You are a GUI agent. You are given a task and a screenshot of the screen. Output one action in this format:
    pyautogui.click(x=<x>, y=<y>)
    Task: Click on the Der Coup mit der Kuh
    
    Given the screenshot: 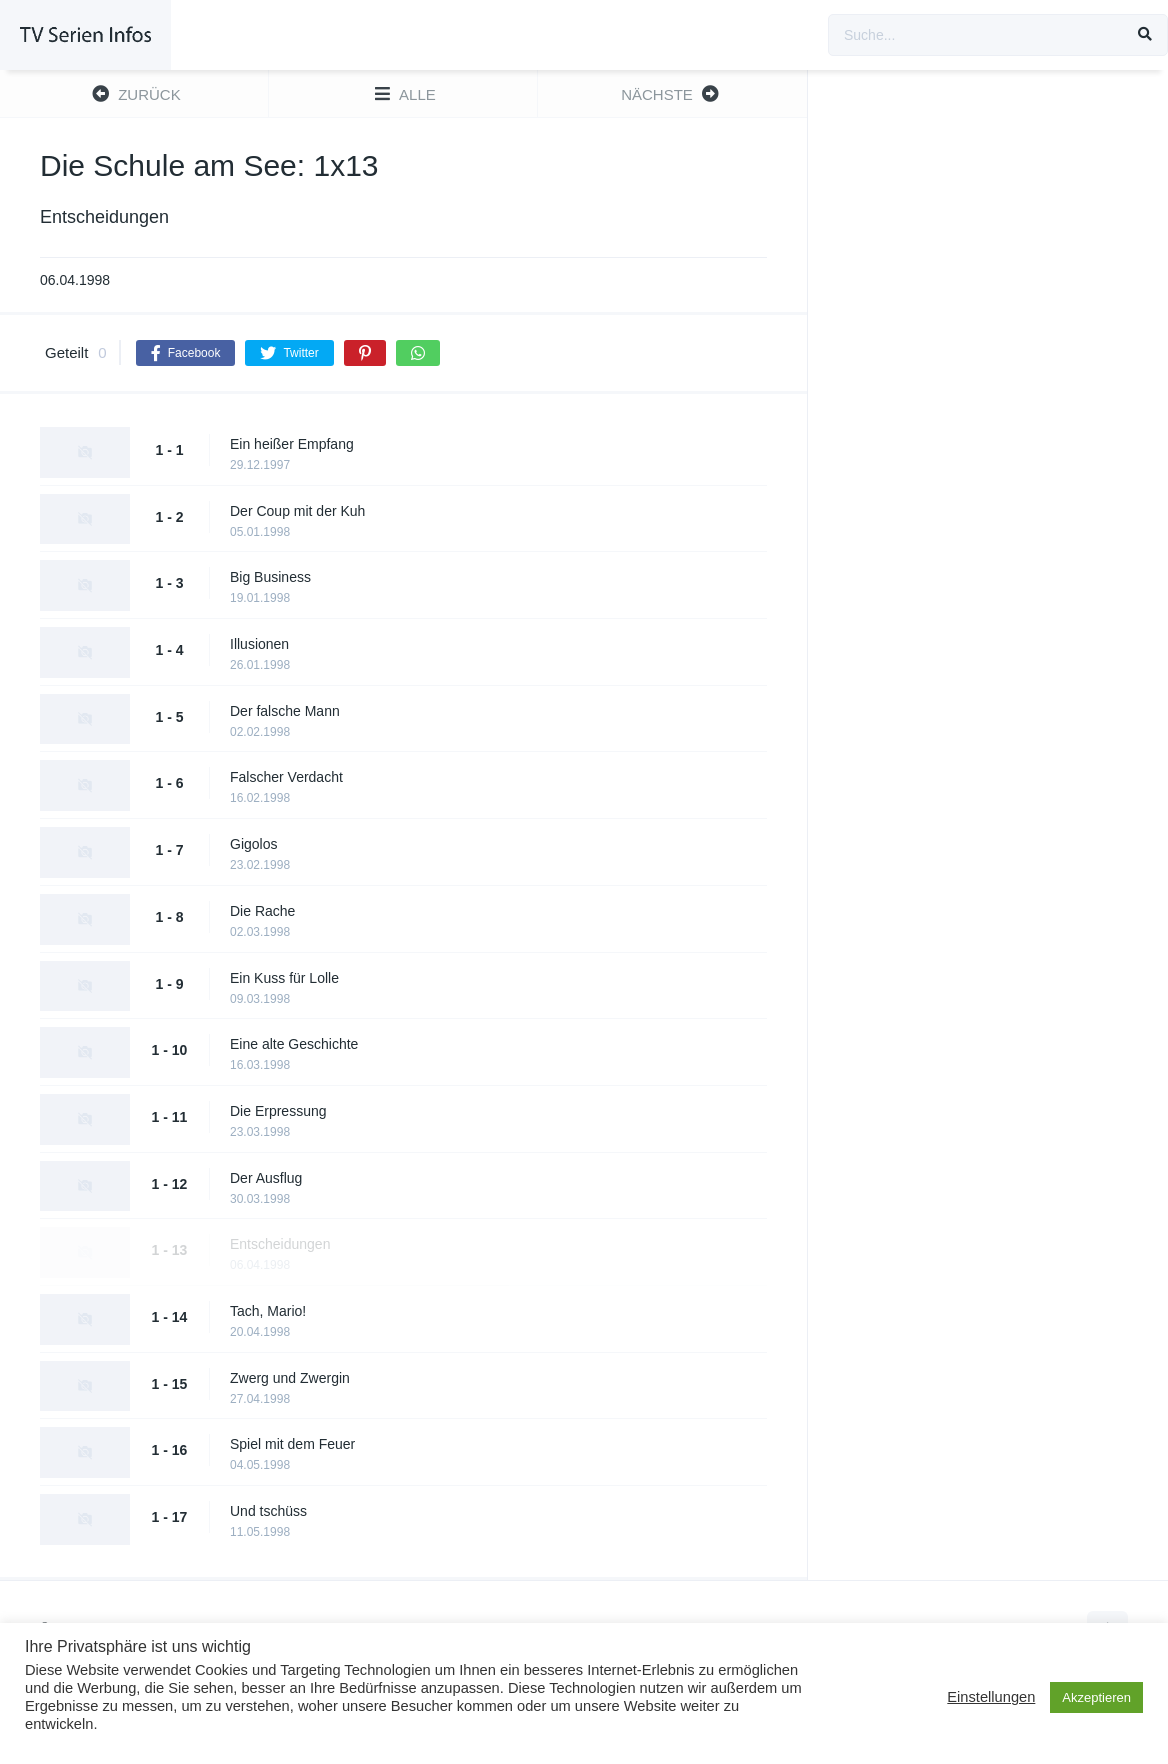 What is the action you would take?
    pyautogui.click(x=297, y=511)
    